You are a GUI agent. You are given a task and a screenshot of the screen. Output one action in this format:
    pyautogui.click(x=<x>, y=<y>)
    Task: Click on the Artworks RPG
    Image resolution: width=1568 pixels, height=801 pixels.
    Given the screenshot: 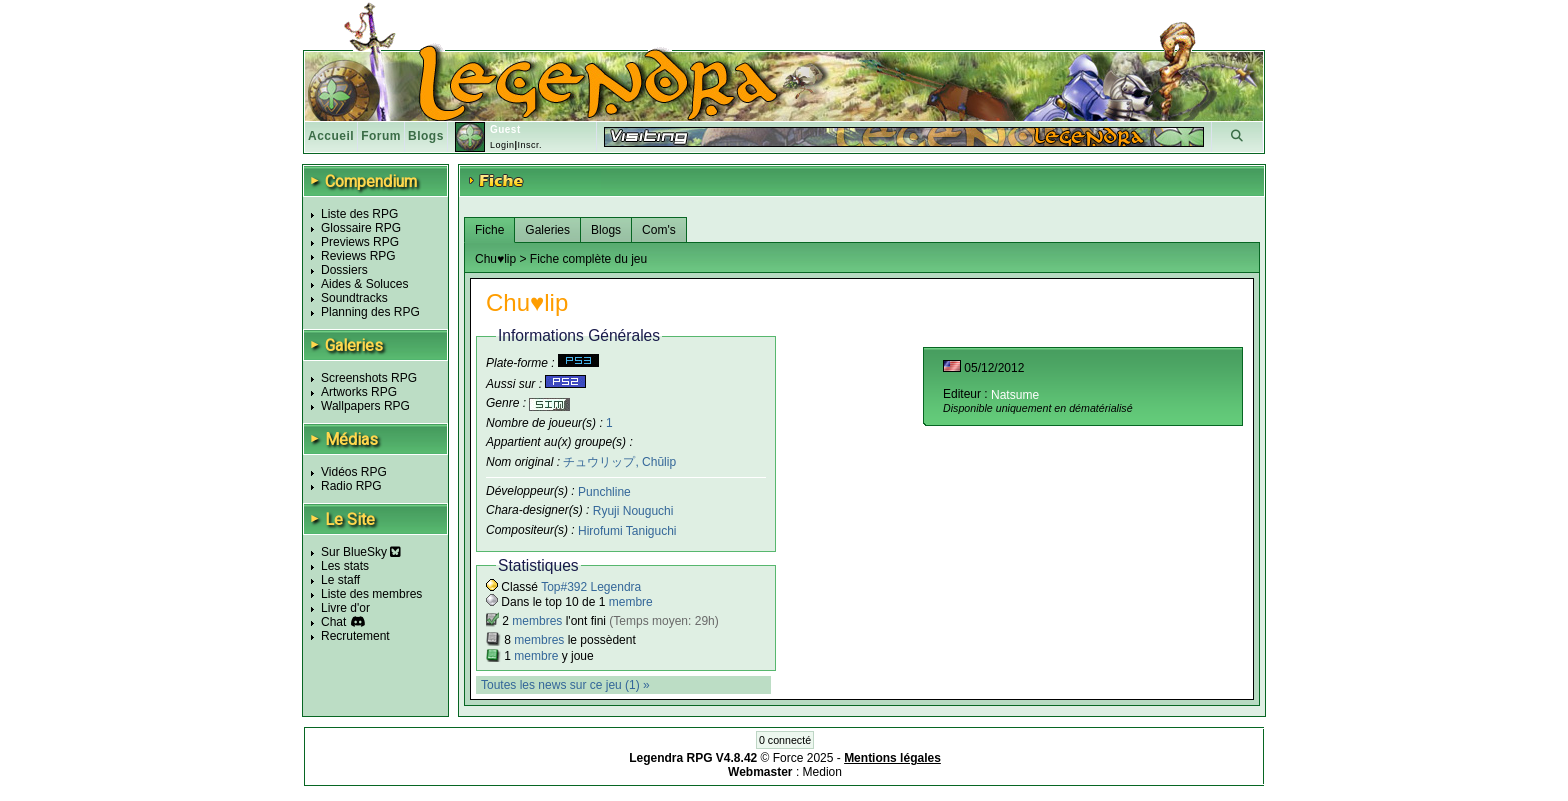 What is the action you would take?
    pyautogui.click(x=359, y=392)
    